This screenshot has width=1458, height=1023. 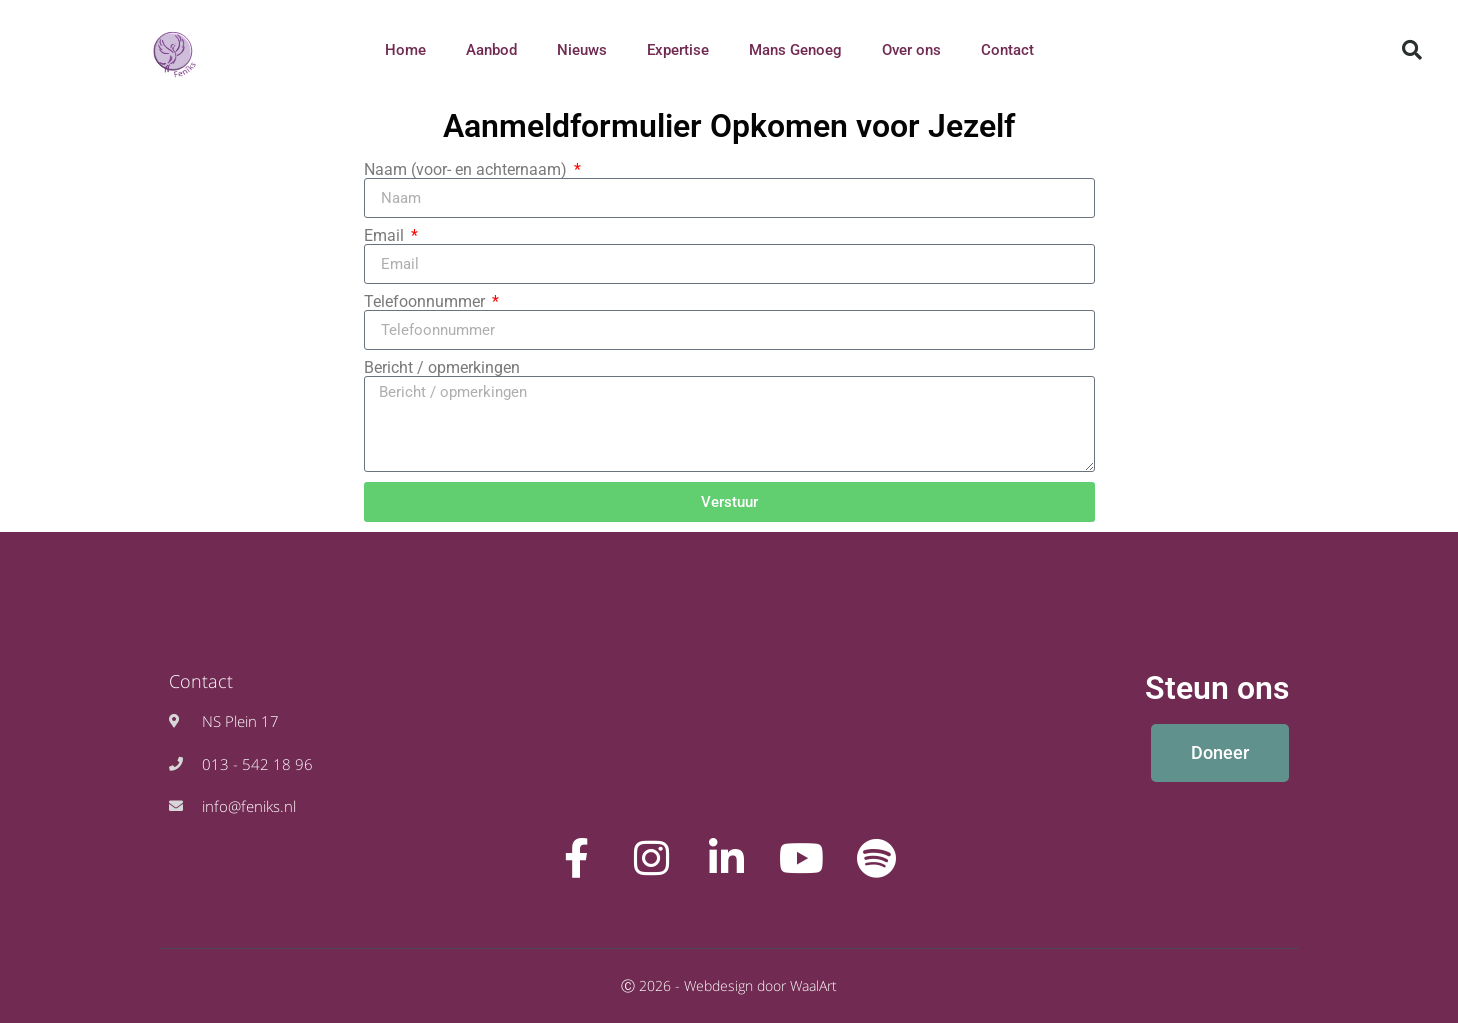 What do you see at coordinates (1007, 50) in the screenshot?
I see `Contact` at bounding box center [1007, 50].